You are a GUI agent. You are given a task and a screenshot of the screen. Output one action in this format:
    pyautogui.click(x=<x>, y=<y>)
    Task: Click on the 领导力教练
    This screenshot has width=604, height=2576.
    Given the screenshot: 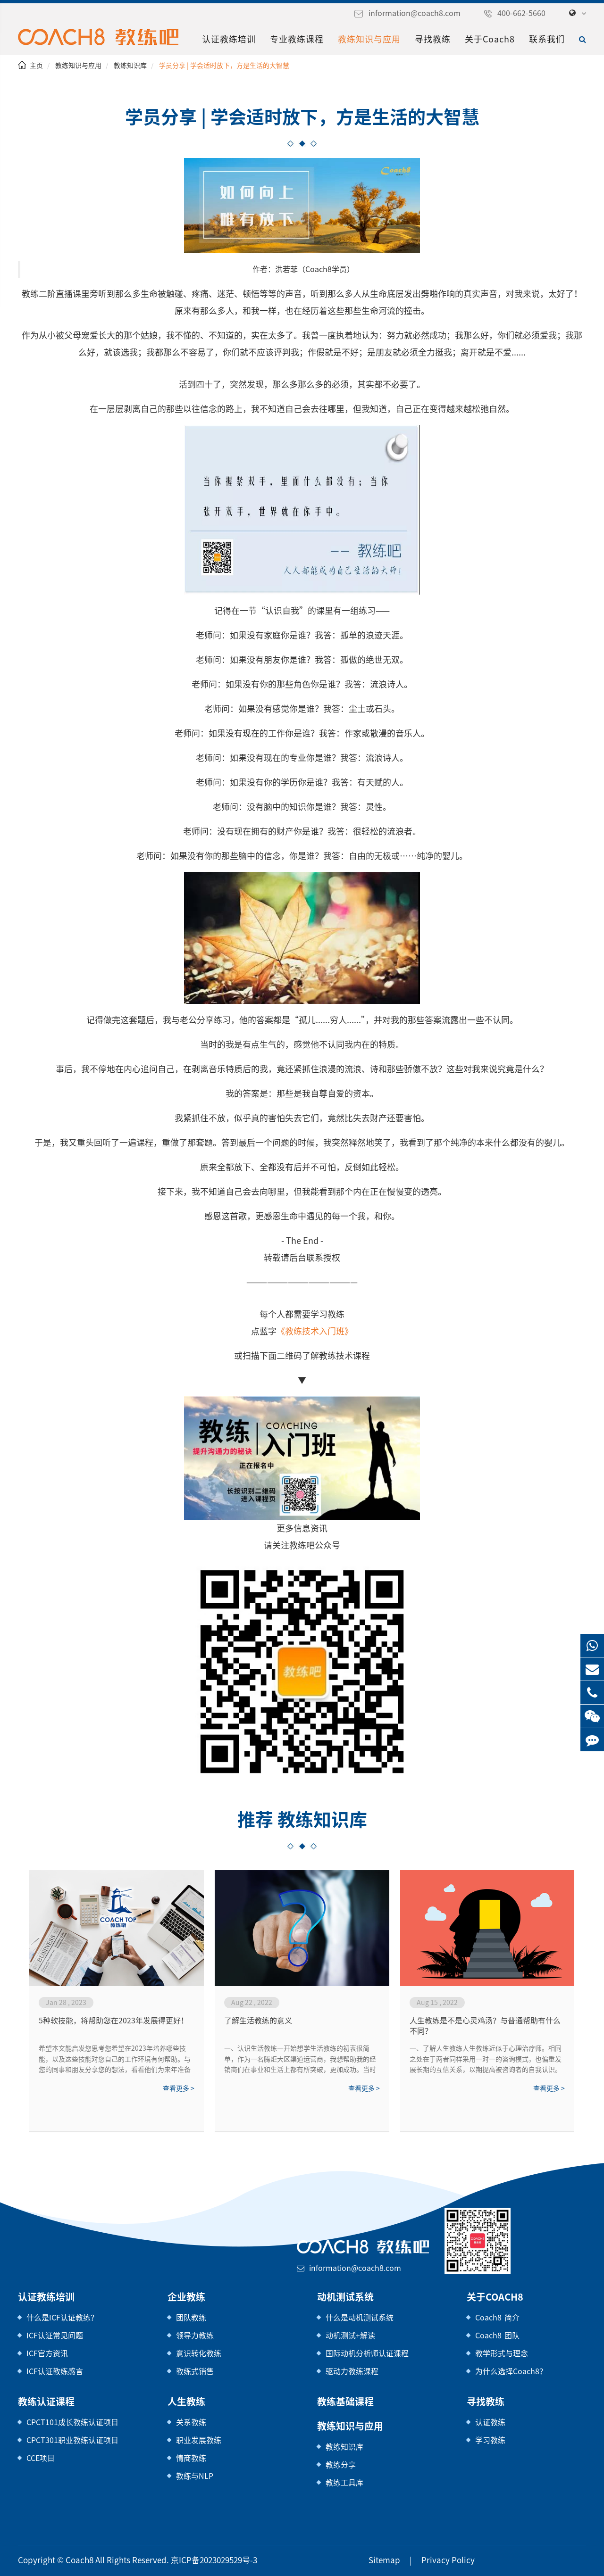 What is the action you would take?
    pyautogui.click(x=195, y=2335)
    